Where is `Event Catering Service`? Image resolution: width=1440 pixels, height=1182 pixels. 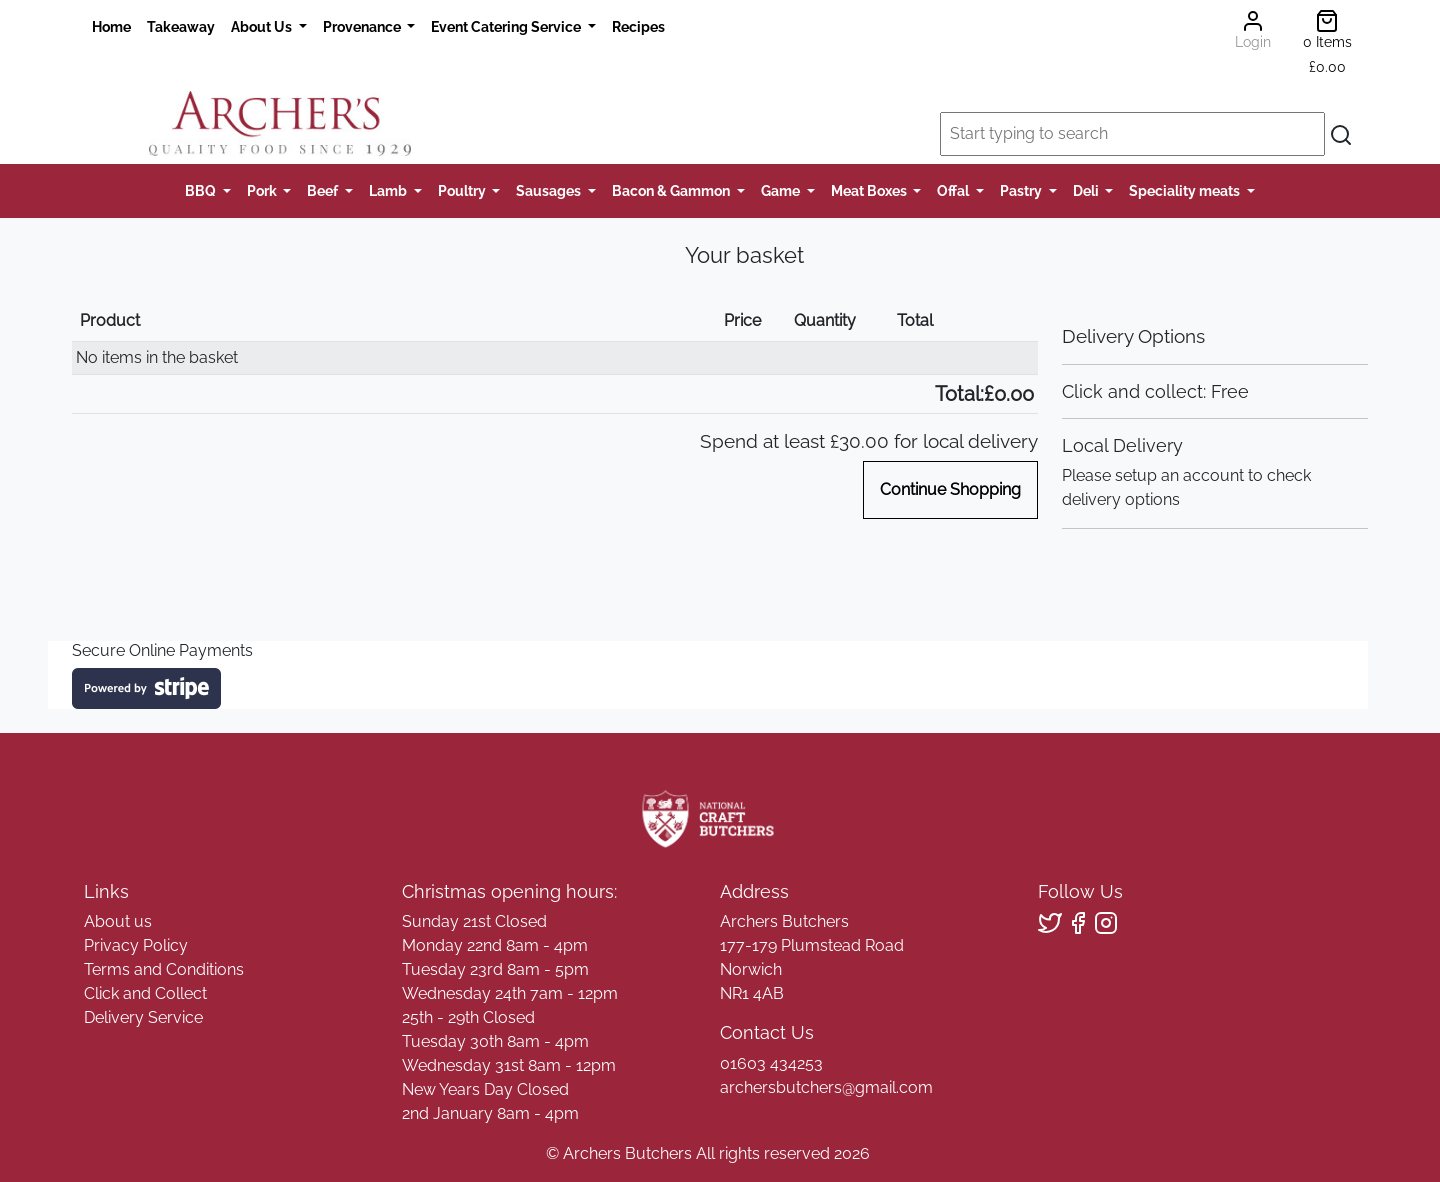
Event Catering Service is located at coordinates (507, 26).